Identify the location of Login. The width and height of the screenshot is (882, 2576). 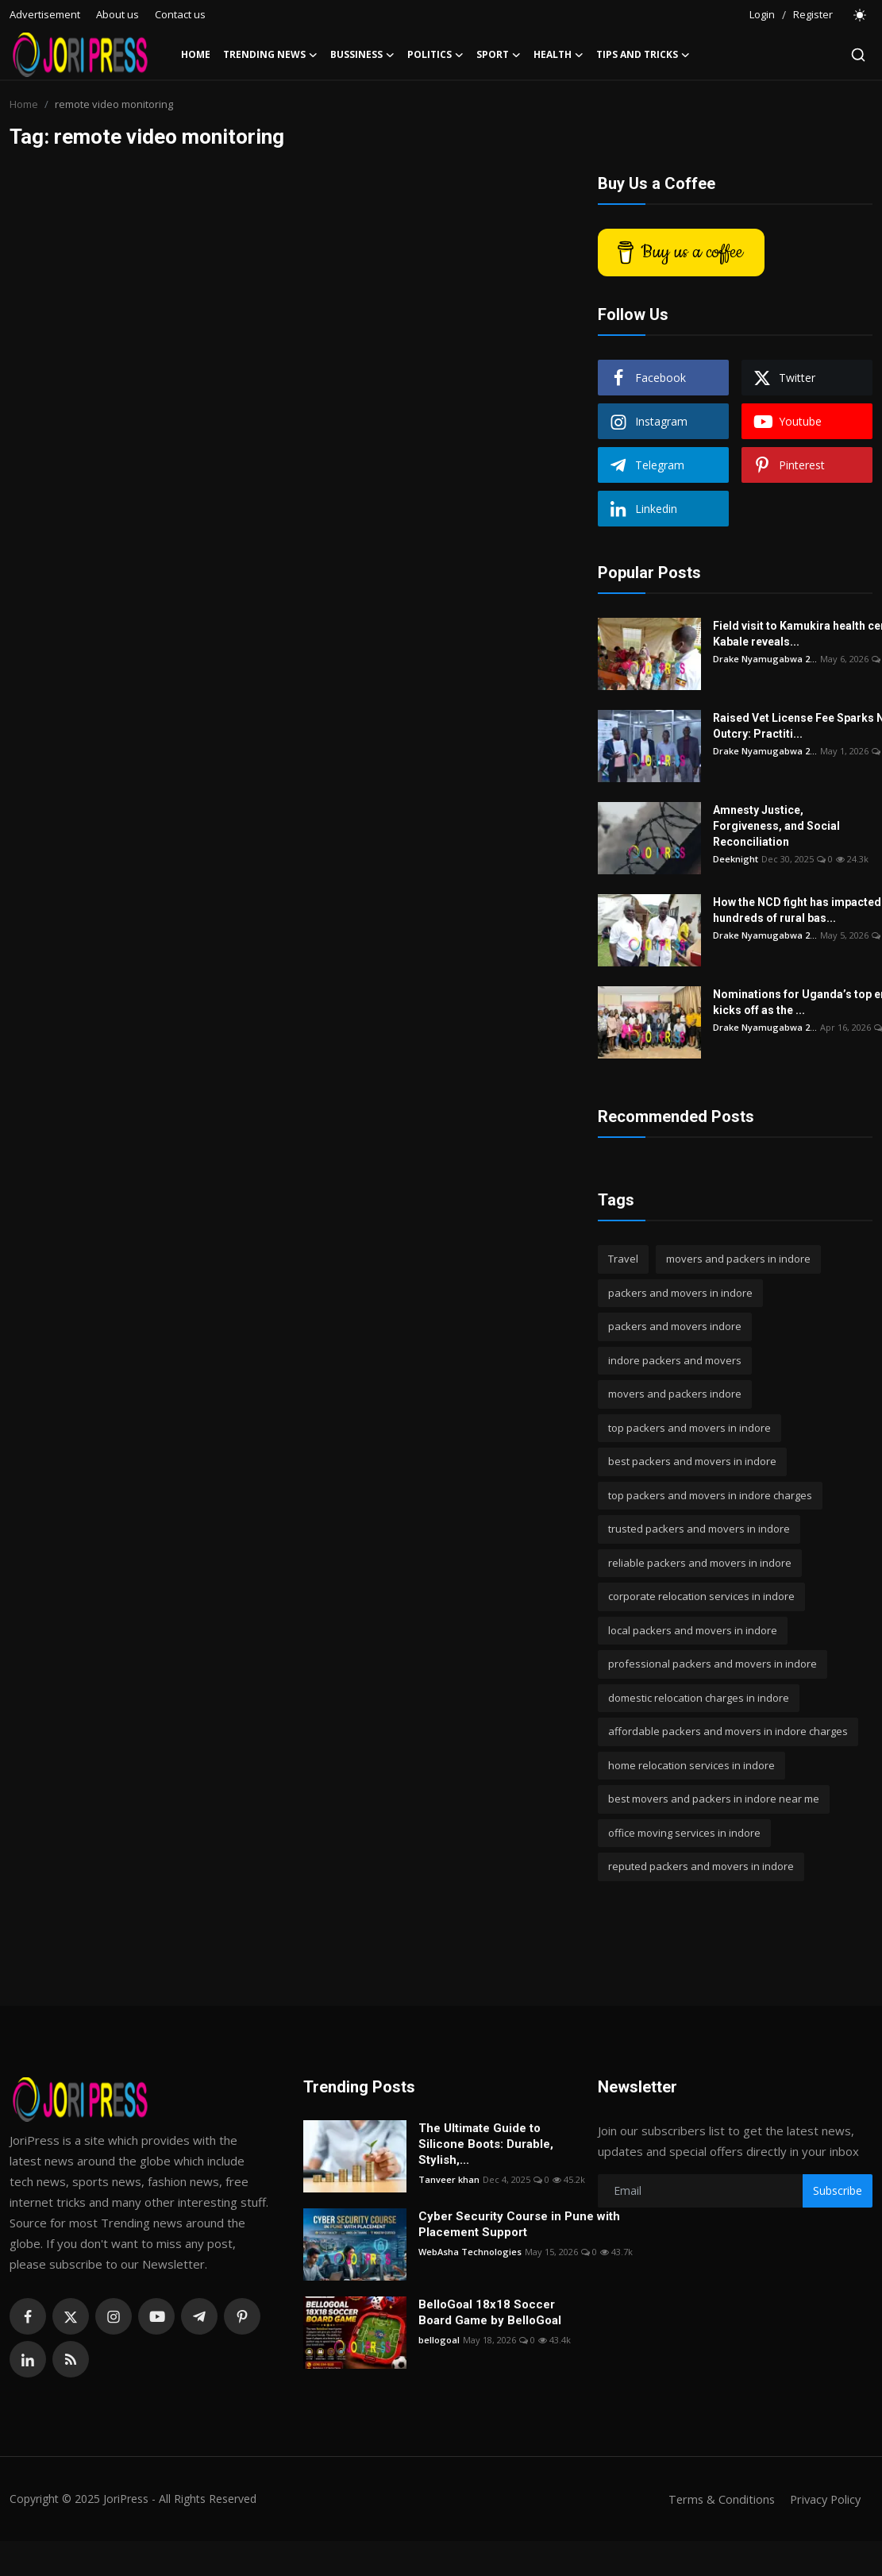
(762, 14).